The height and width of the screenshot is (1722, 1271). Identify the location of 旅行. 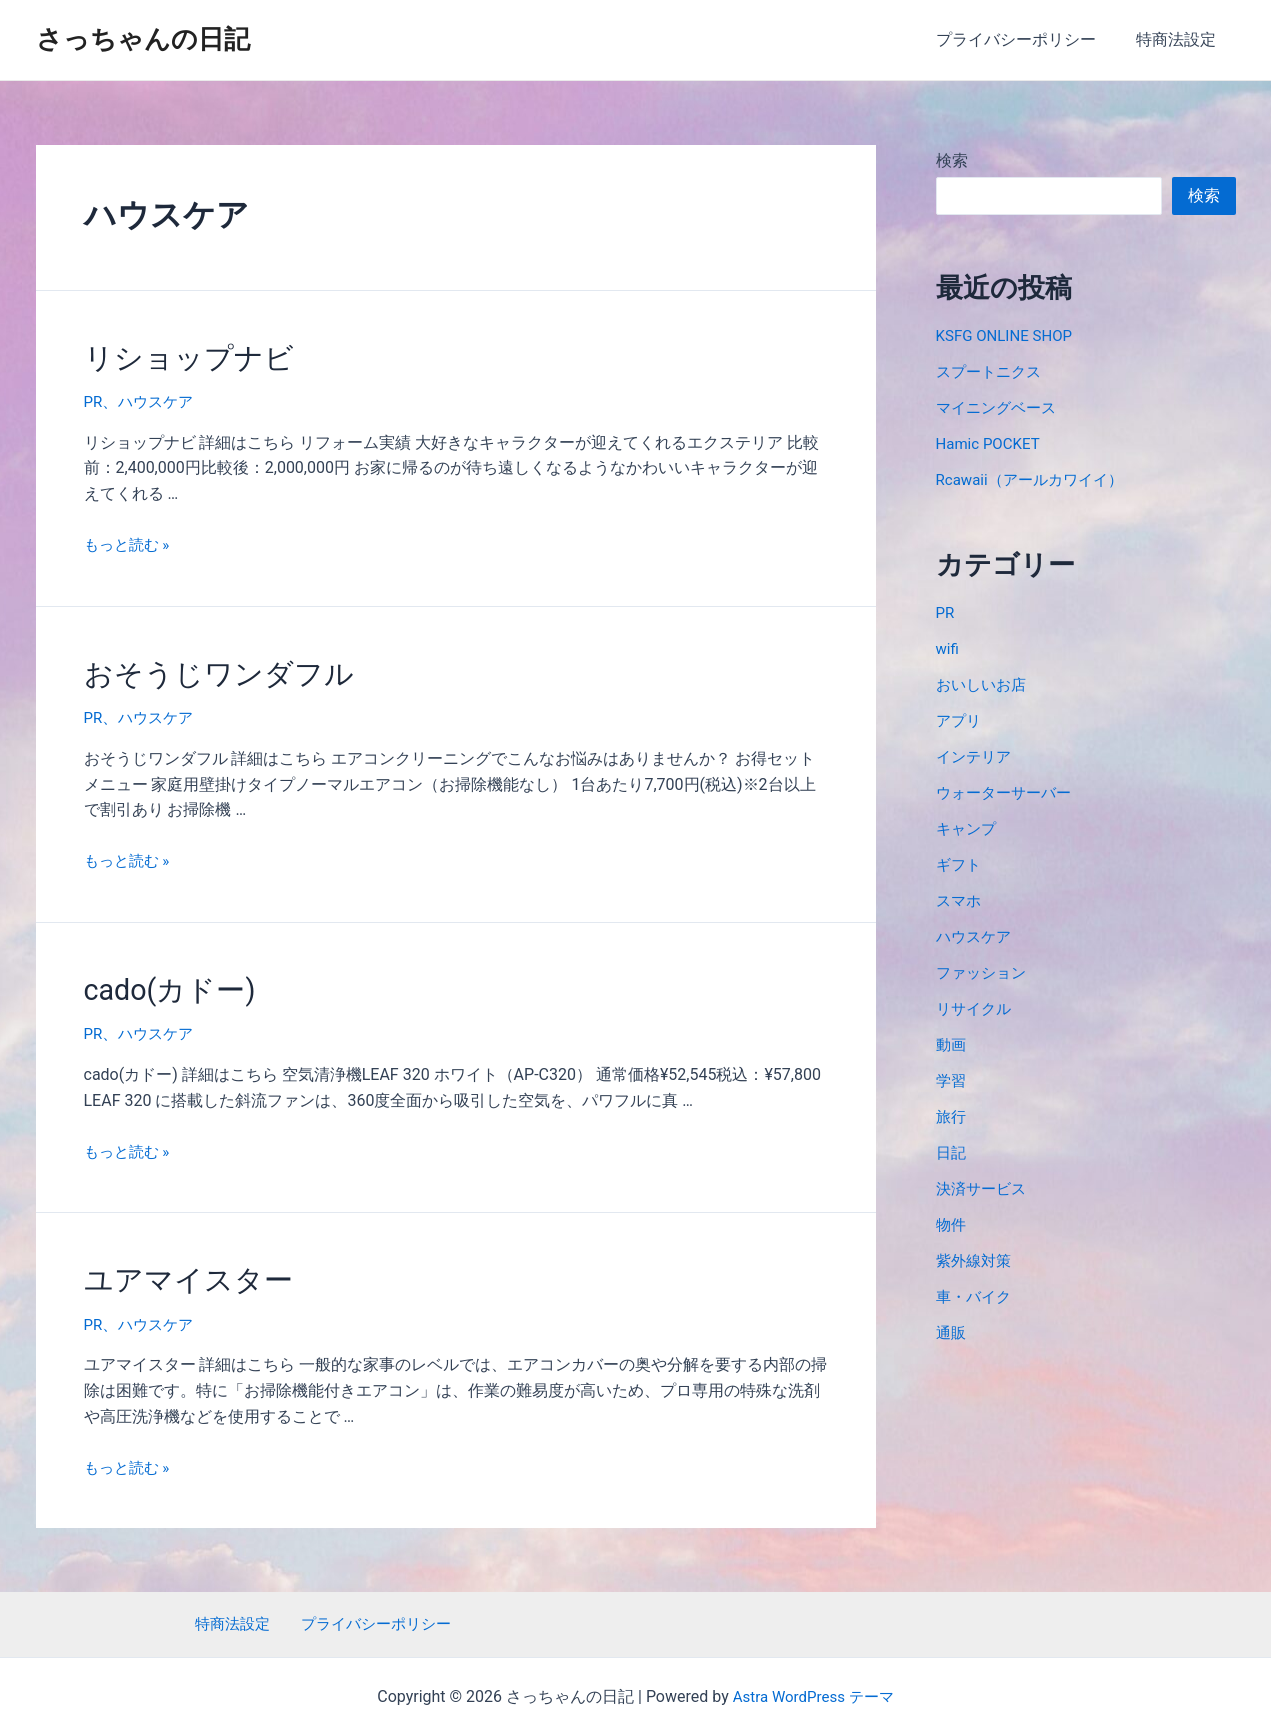
(952, 1116).